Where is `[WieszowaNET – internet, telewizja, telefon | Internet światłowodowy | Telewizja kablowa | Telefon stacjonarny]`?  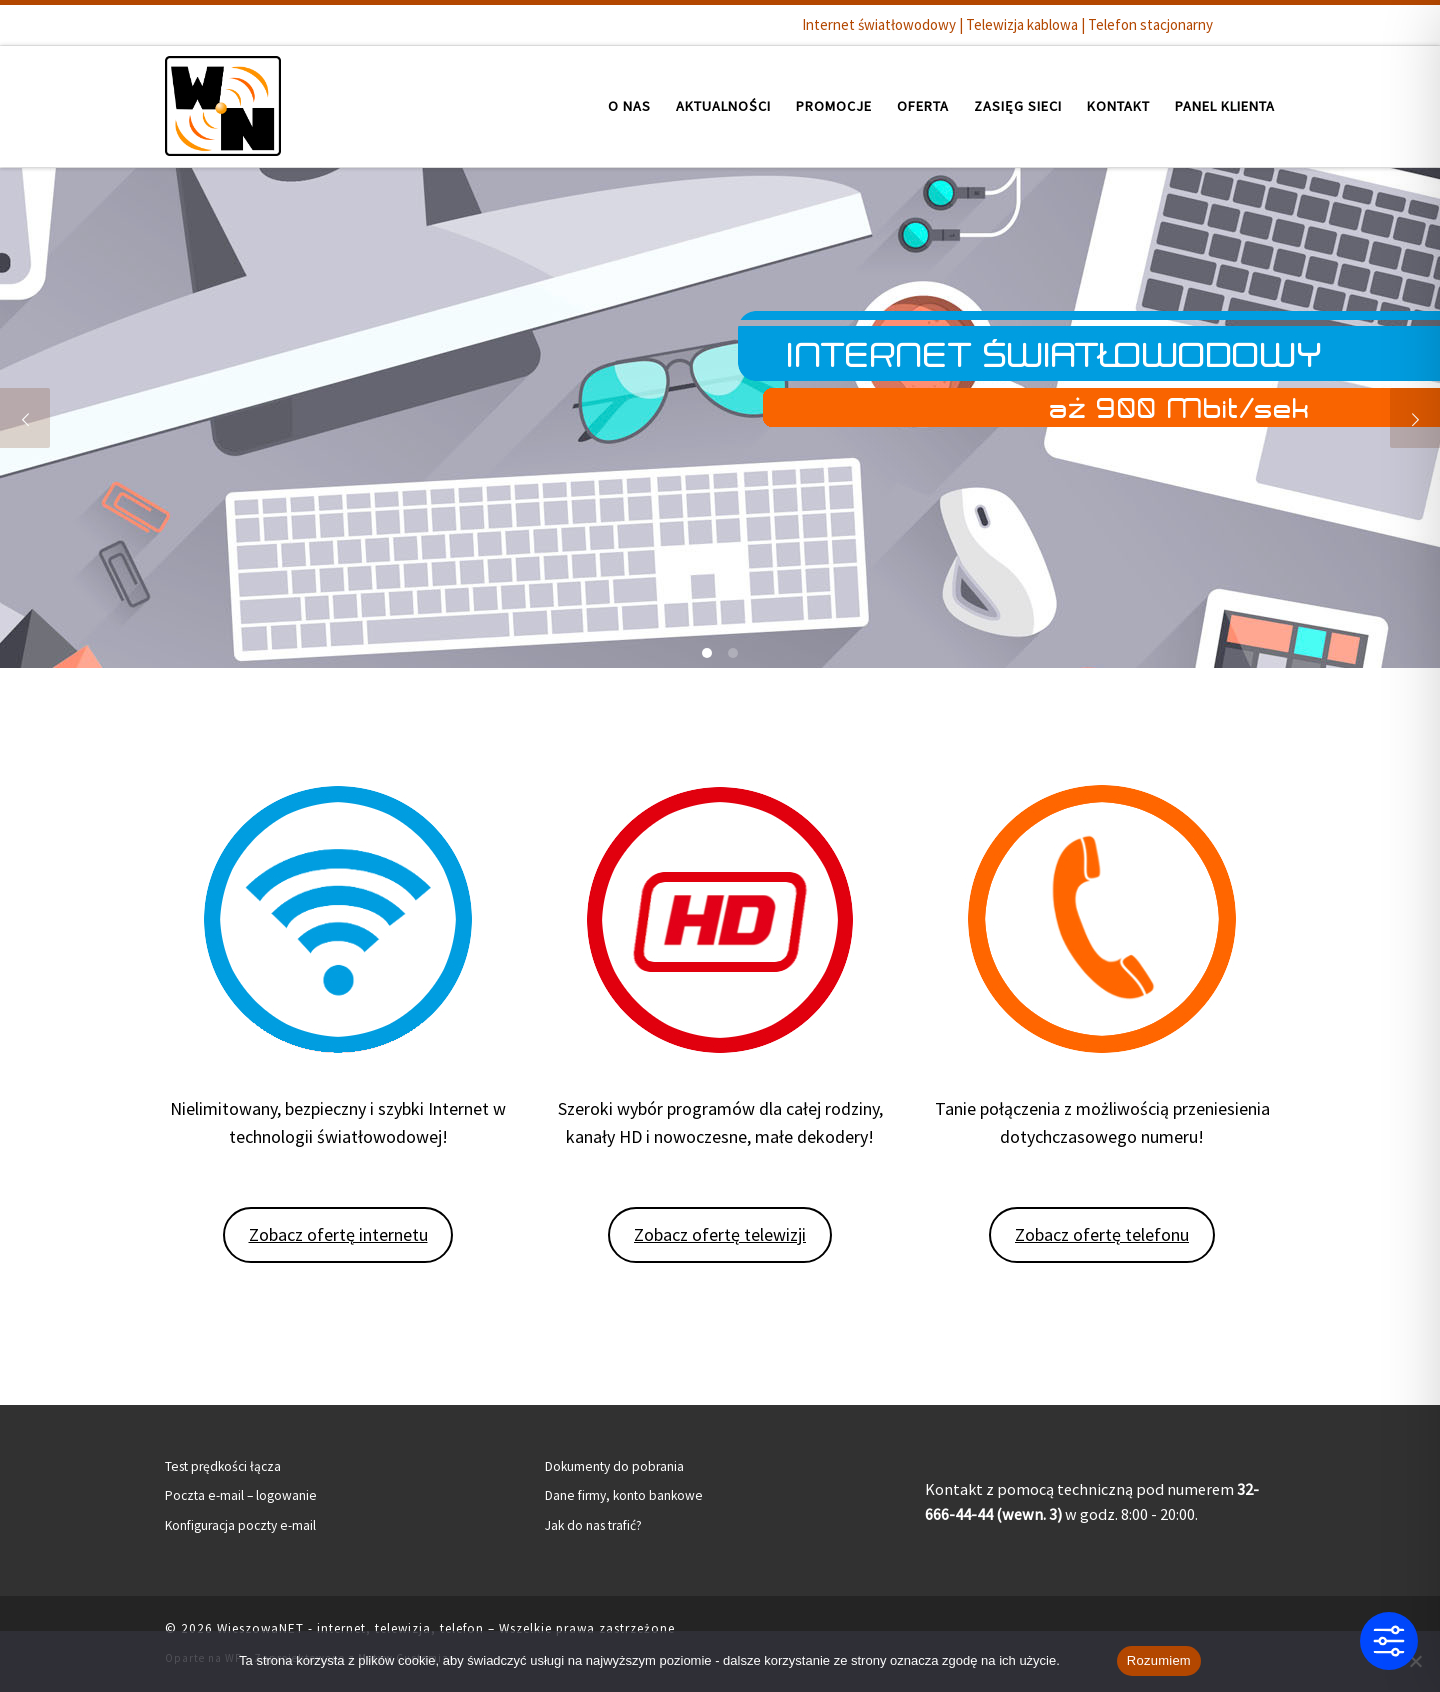
[WieszowaNET – internet, telewizja, telefon | Internet światłowodowy | Telewizja kablowa | Telefon stacjonarny] is located at coordinates (223, 102).